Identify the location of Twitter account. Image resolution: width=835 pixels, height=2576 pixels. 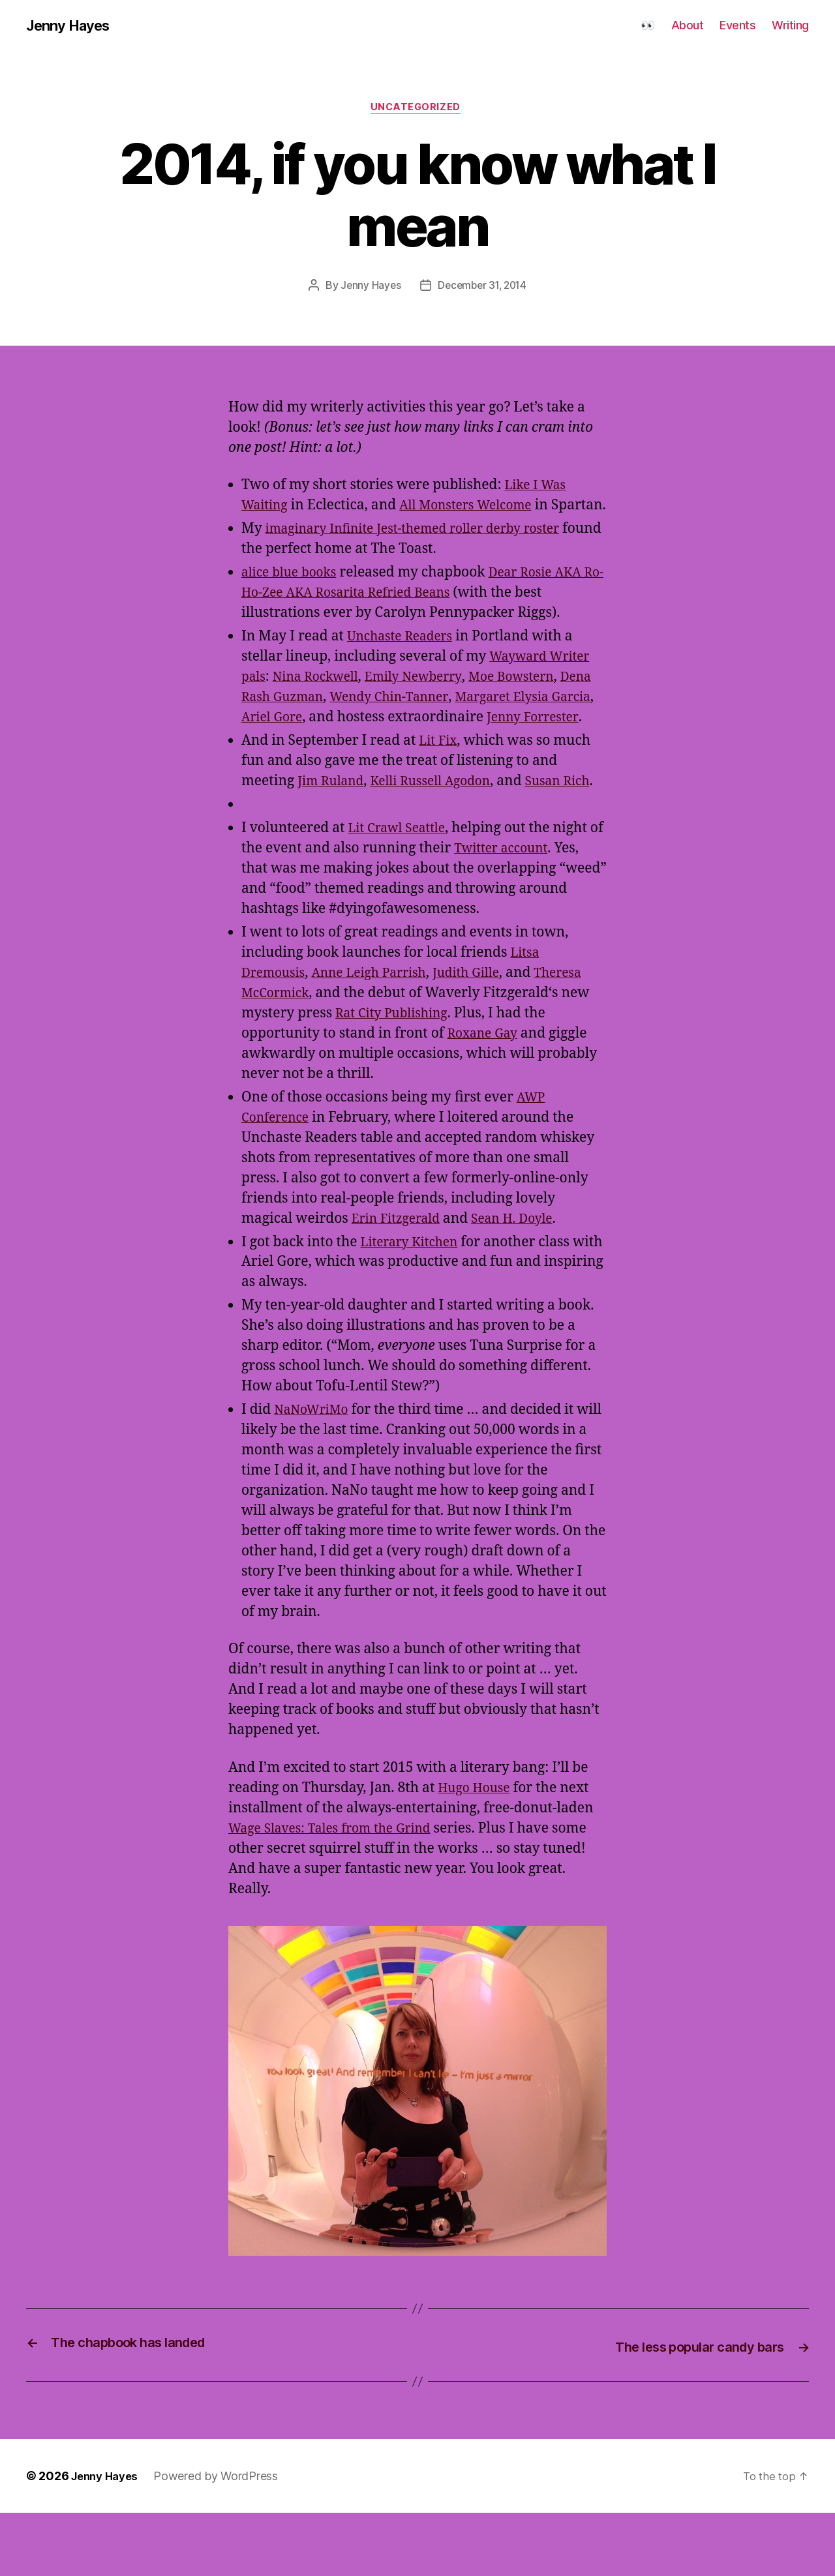
(521, 912).